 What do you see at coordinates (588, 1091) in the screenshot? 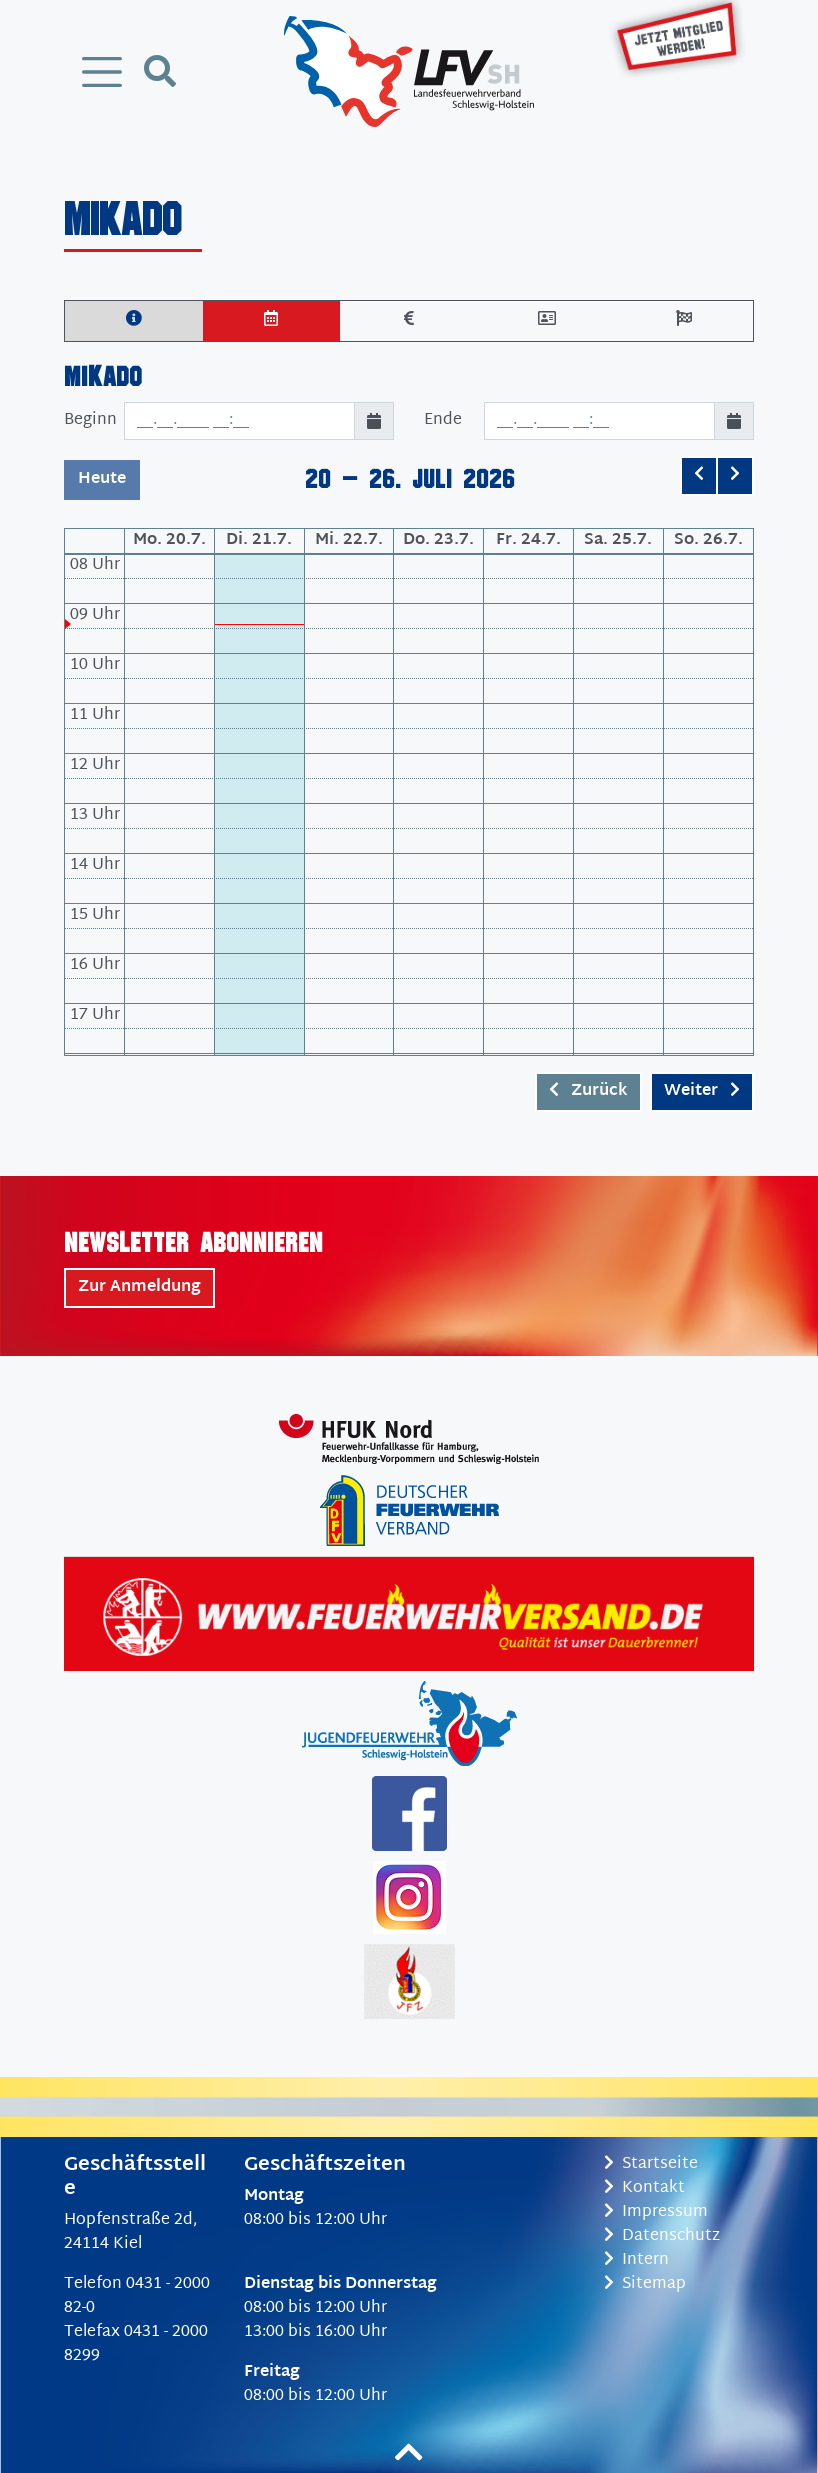
I see `Zurück` at bounding box center [588, 1091].